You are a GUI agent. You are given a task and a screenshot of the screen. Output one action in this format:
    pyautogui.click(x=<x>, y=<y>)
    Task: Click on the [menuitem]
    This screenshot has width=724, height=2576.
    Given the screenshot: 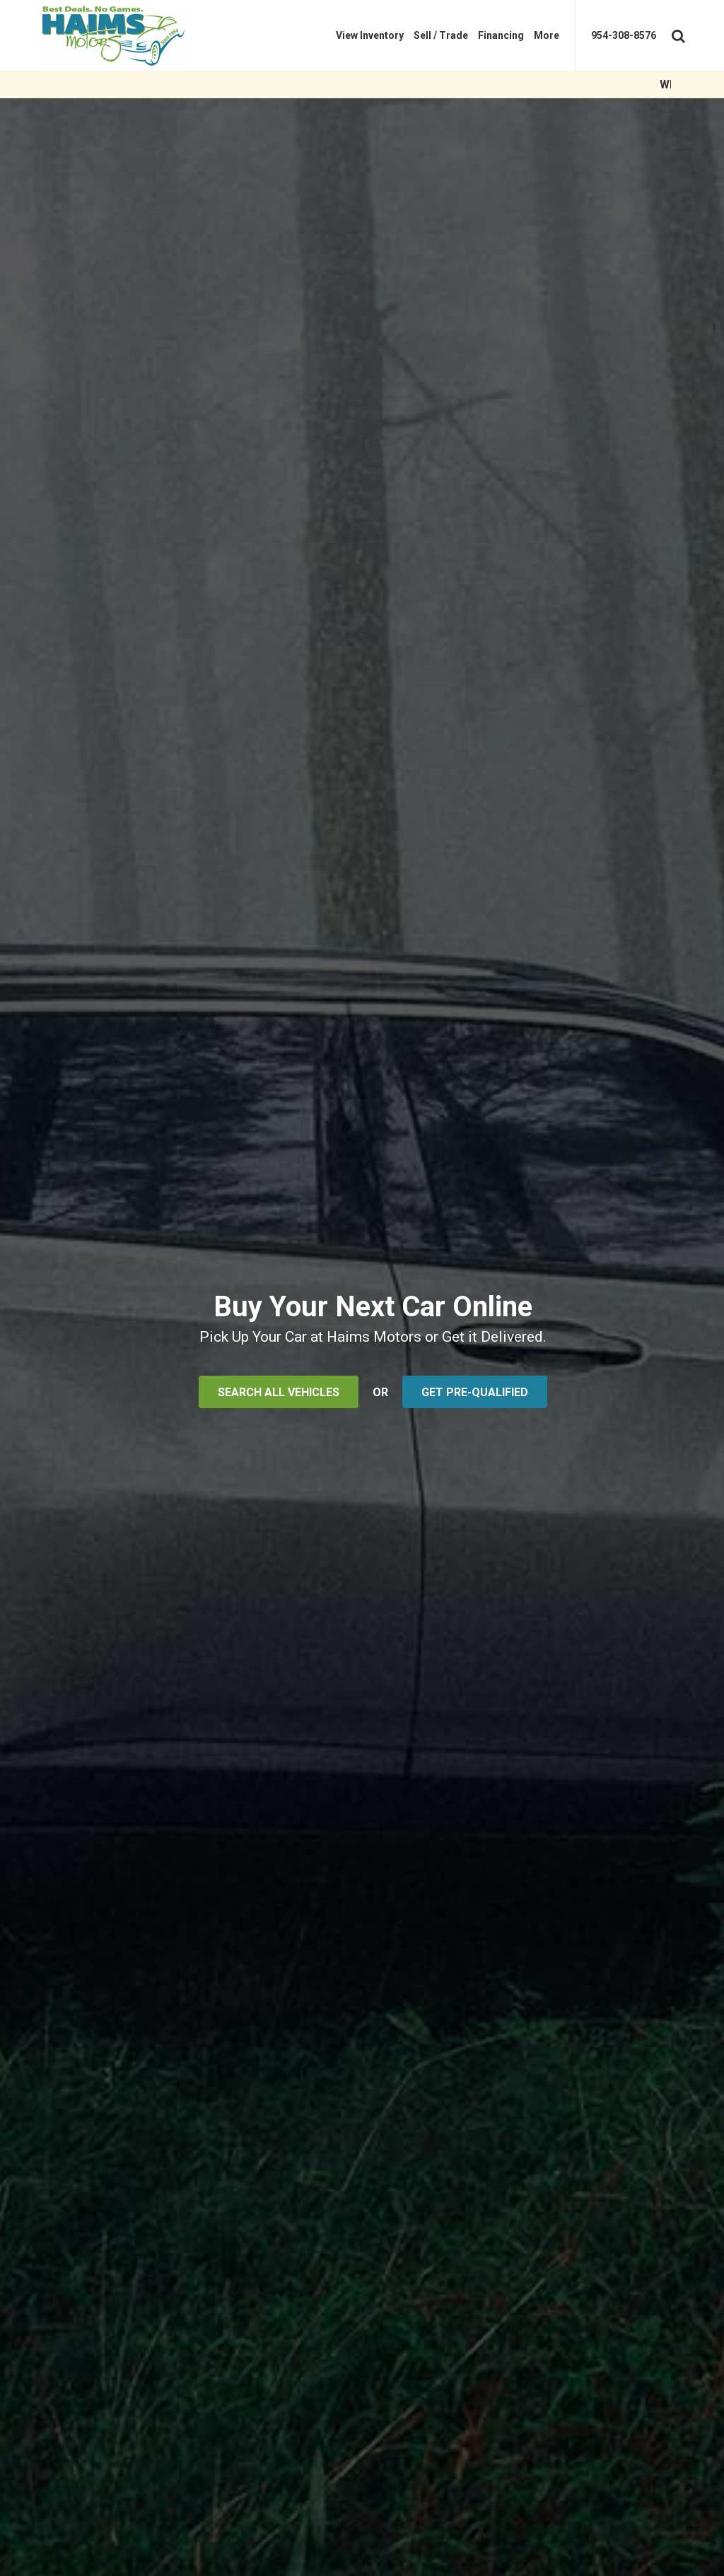 What is the action you would take?
    pyautogui.click(x=370, y=35)
    